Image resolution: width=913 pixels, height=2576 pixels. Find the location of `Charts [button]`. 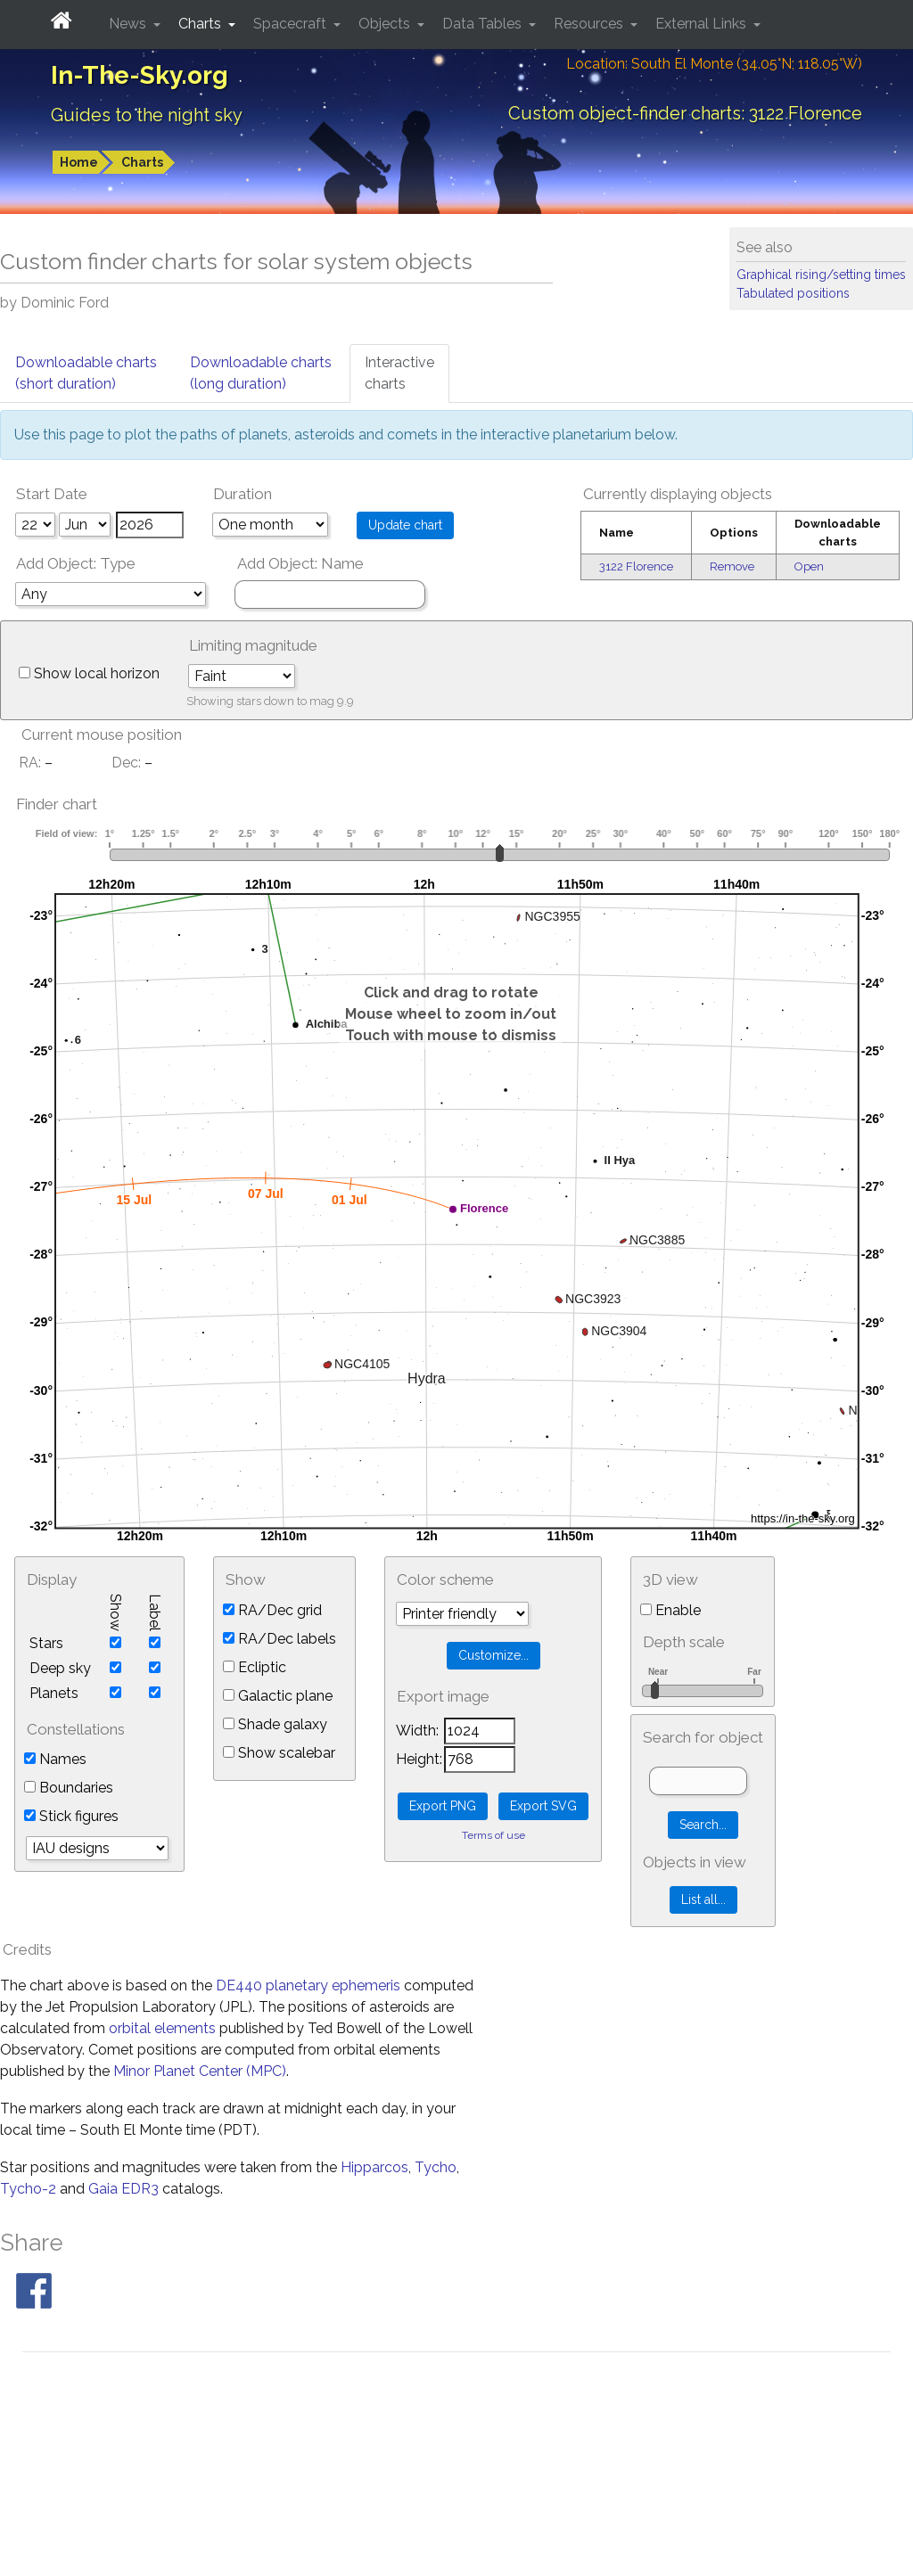

Charts [button] is located at coordinates (201, 23).